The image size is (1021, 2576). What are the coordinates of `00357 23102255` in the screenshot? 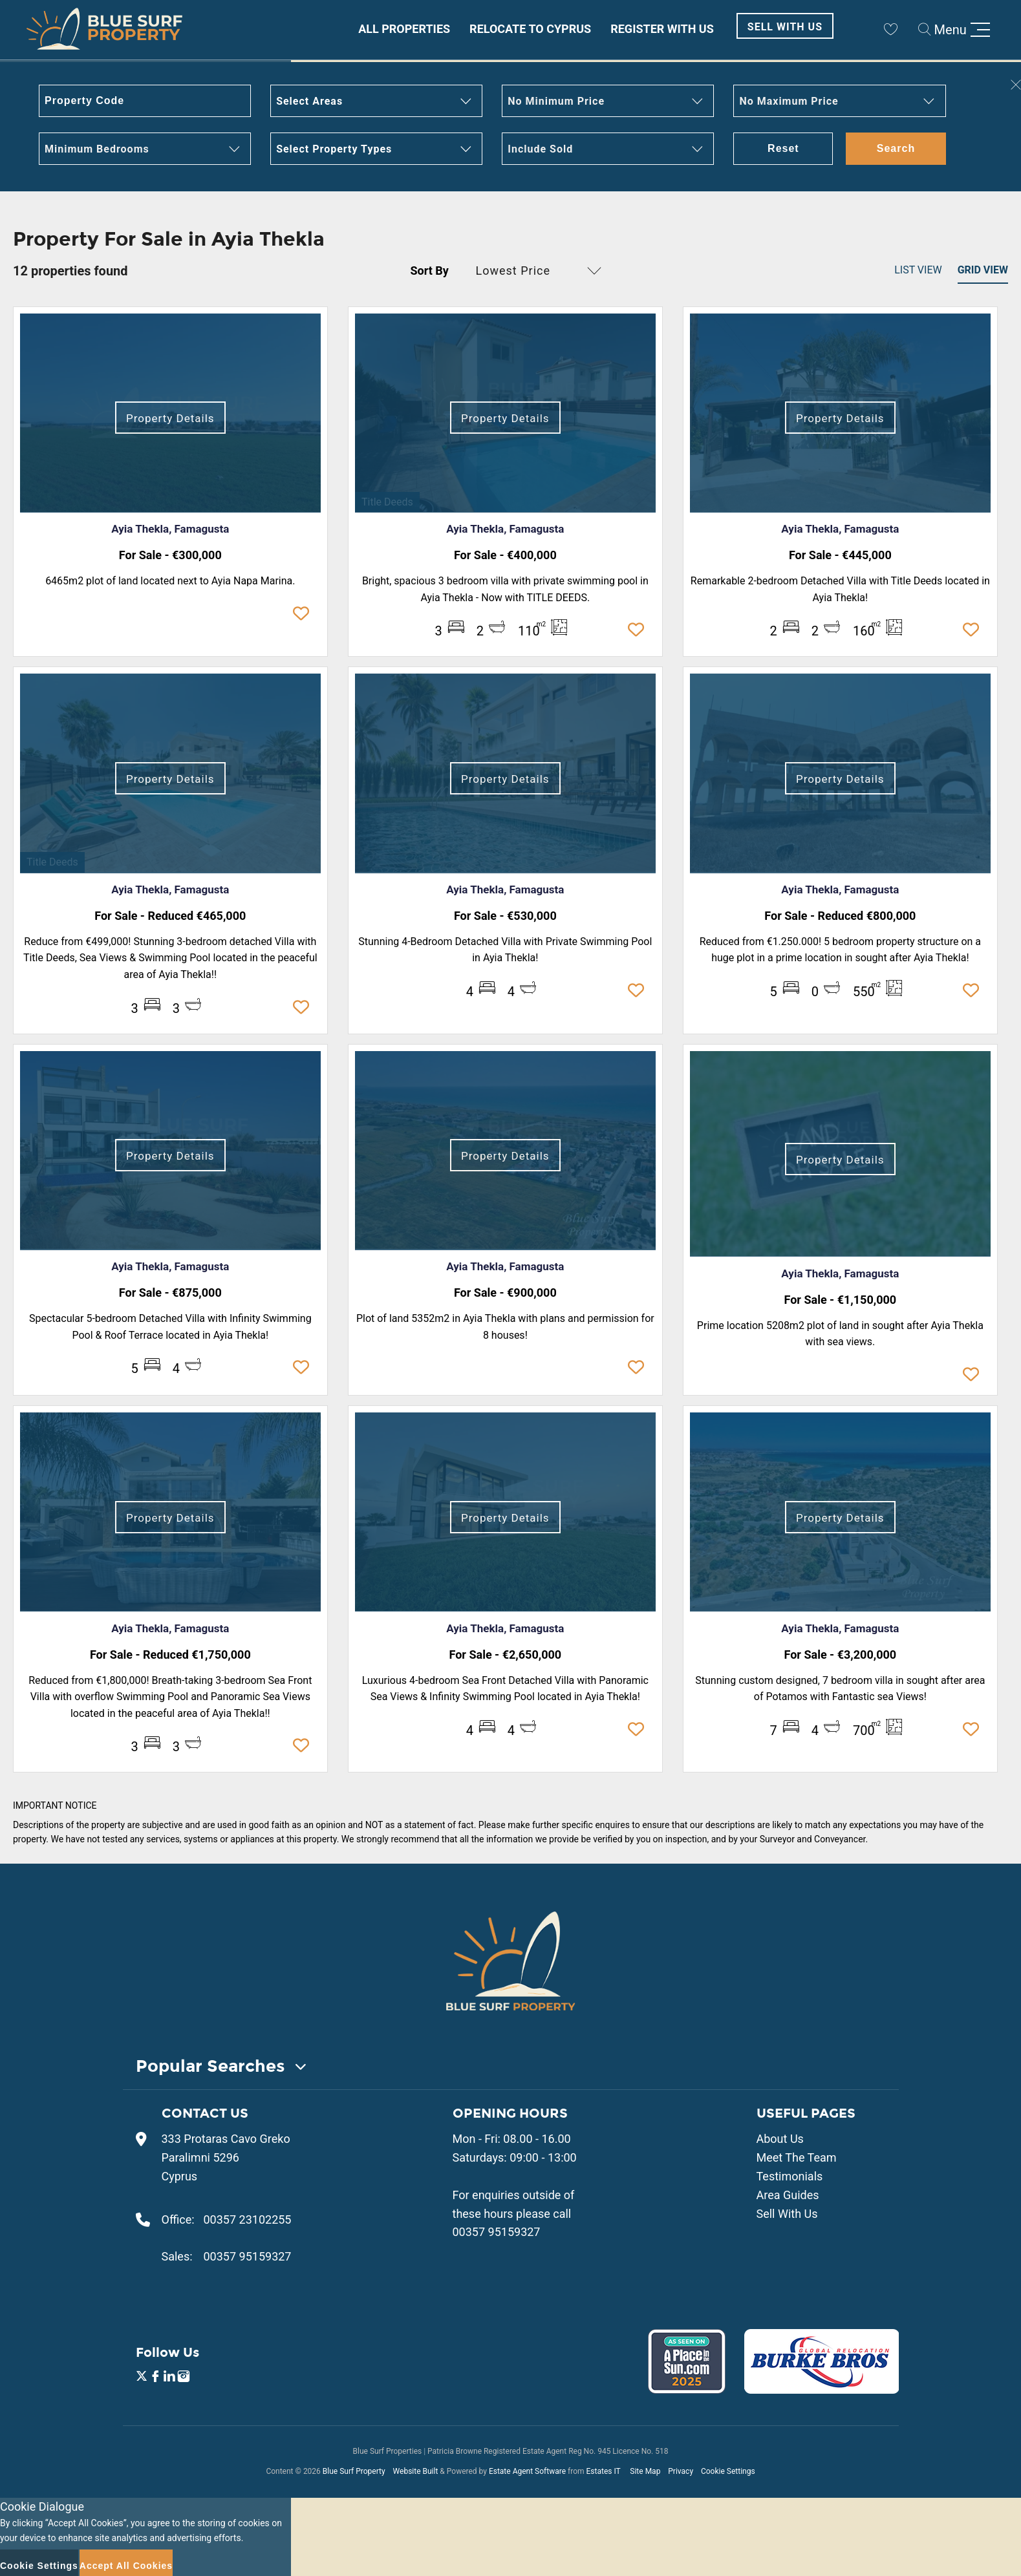 It's located at (248, 2219).